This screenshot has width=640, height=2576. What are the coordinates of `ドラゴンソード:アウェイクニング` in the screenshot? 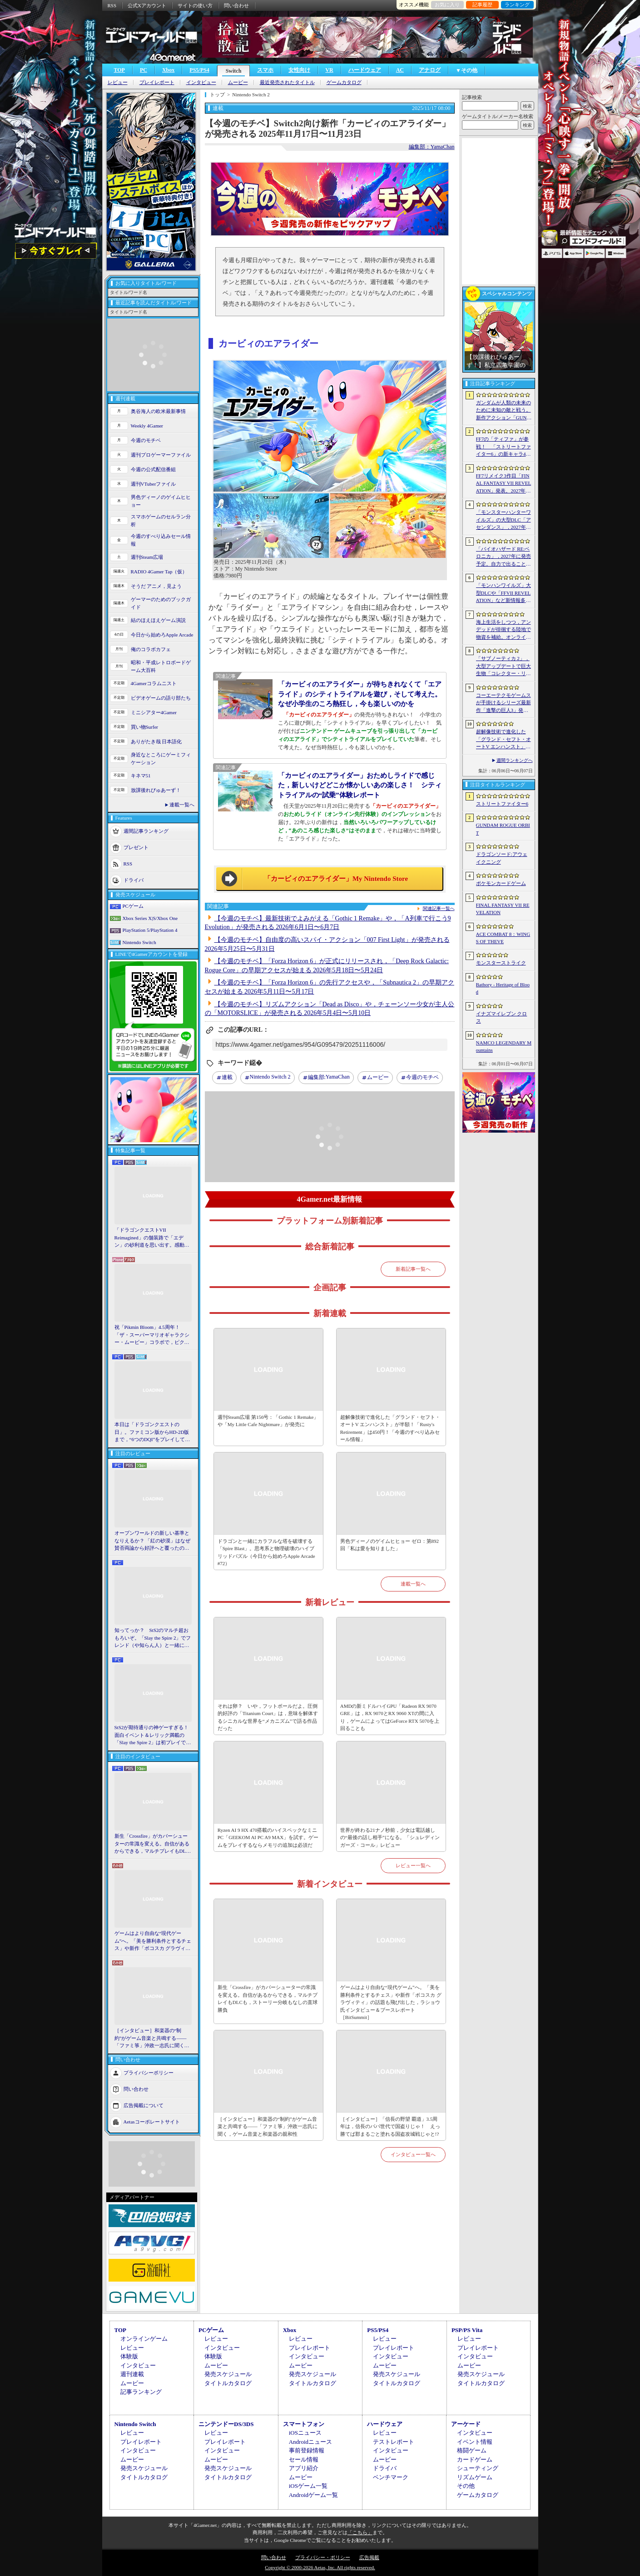 It's located at (501, 858).